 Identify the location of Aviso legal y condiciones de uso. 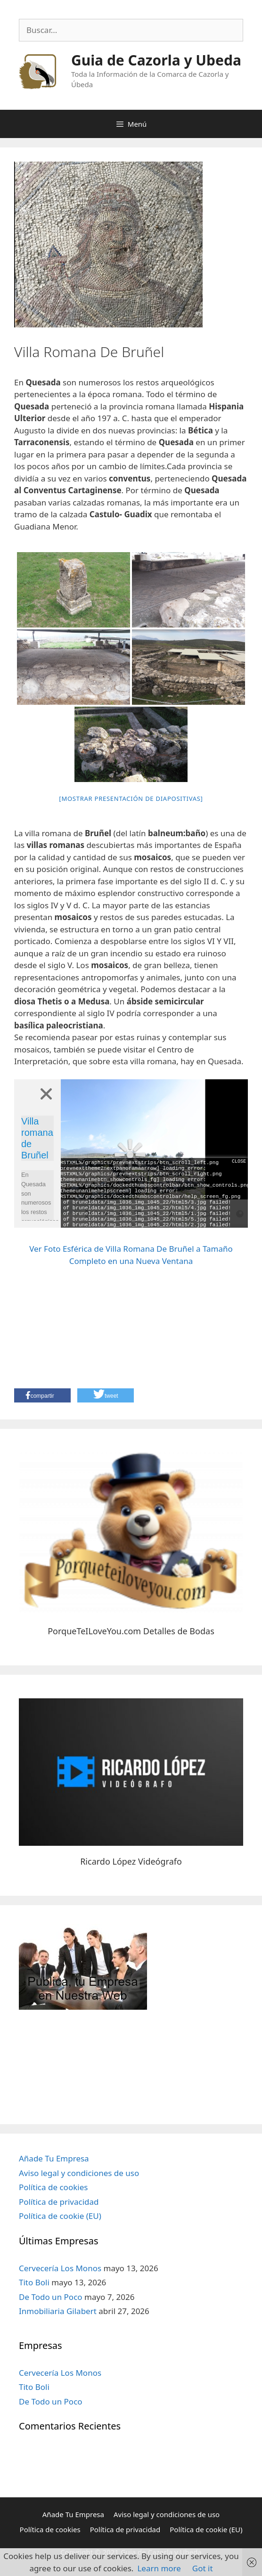
(79, 2173).